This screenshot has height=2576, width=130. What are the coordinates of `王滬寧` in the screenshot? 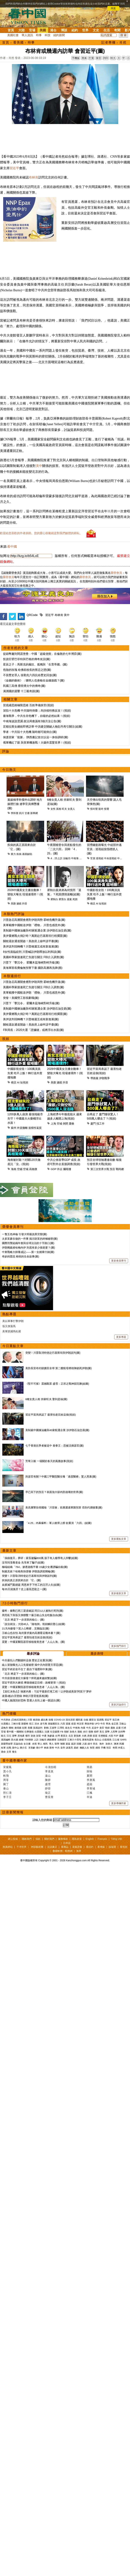 It's located at (52, 1727).